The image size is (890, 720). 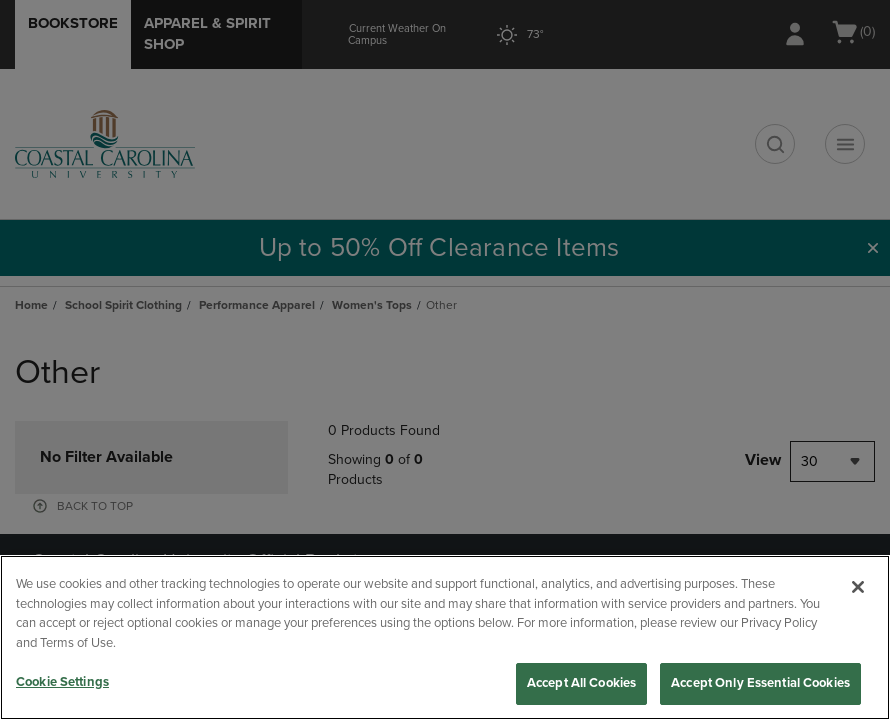 I want to click on [Close], so click(x=858, y=587).